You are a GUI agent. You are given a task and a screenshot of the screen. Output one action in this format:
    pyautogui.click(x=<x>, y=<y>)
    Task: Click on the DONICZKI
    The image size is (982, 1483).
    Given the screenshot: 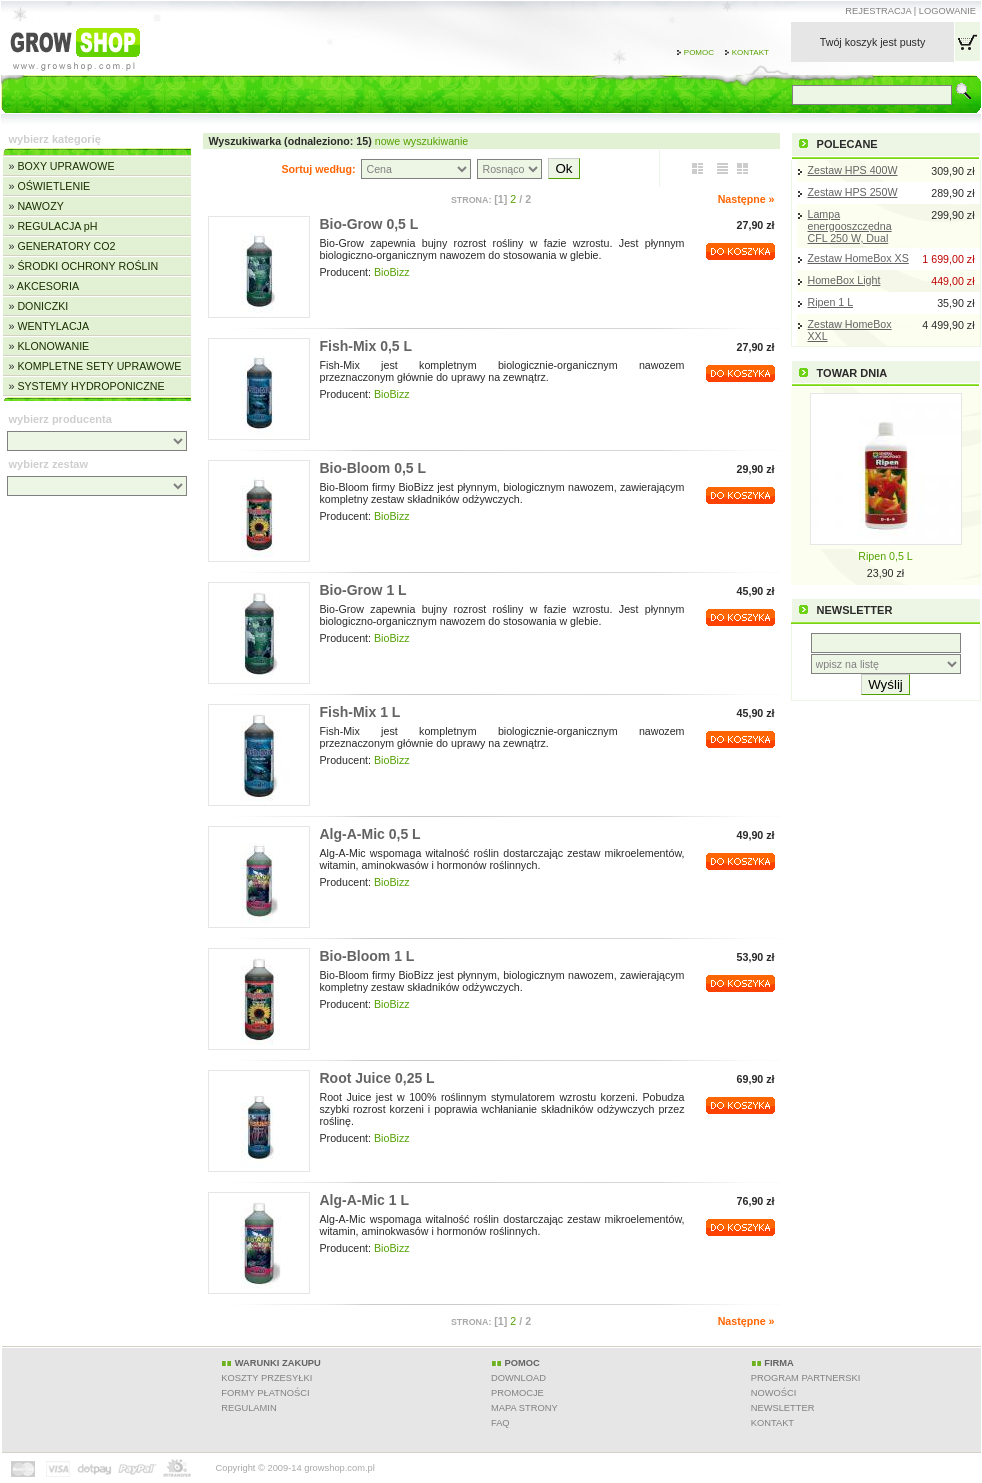 What is the action you would take?
    pyautogui.click(x=42, y=306)
    